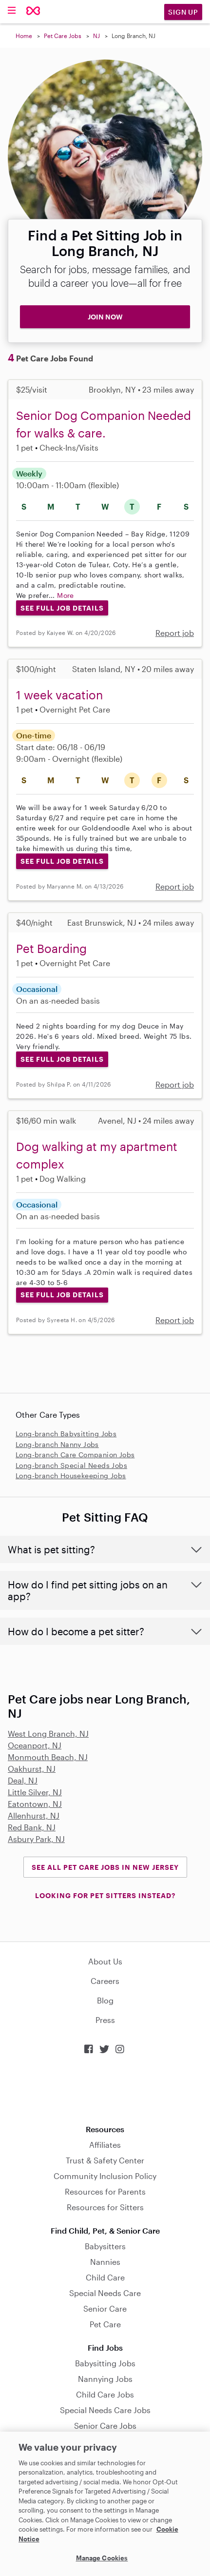 Image resolution: width=210 pixels, height=2576 pixels. I want to click on Download on the App Store, so click(105, 2089).